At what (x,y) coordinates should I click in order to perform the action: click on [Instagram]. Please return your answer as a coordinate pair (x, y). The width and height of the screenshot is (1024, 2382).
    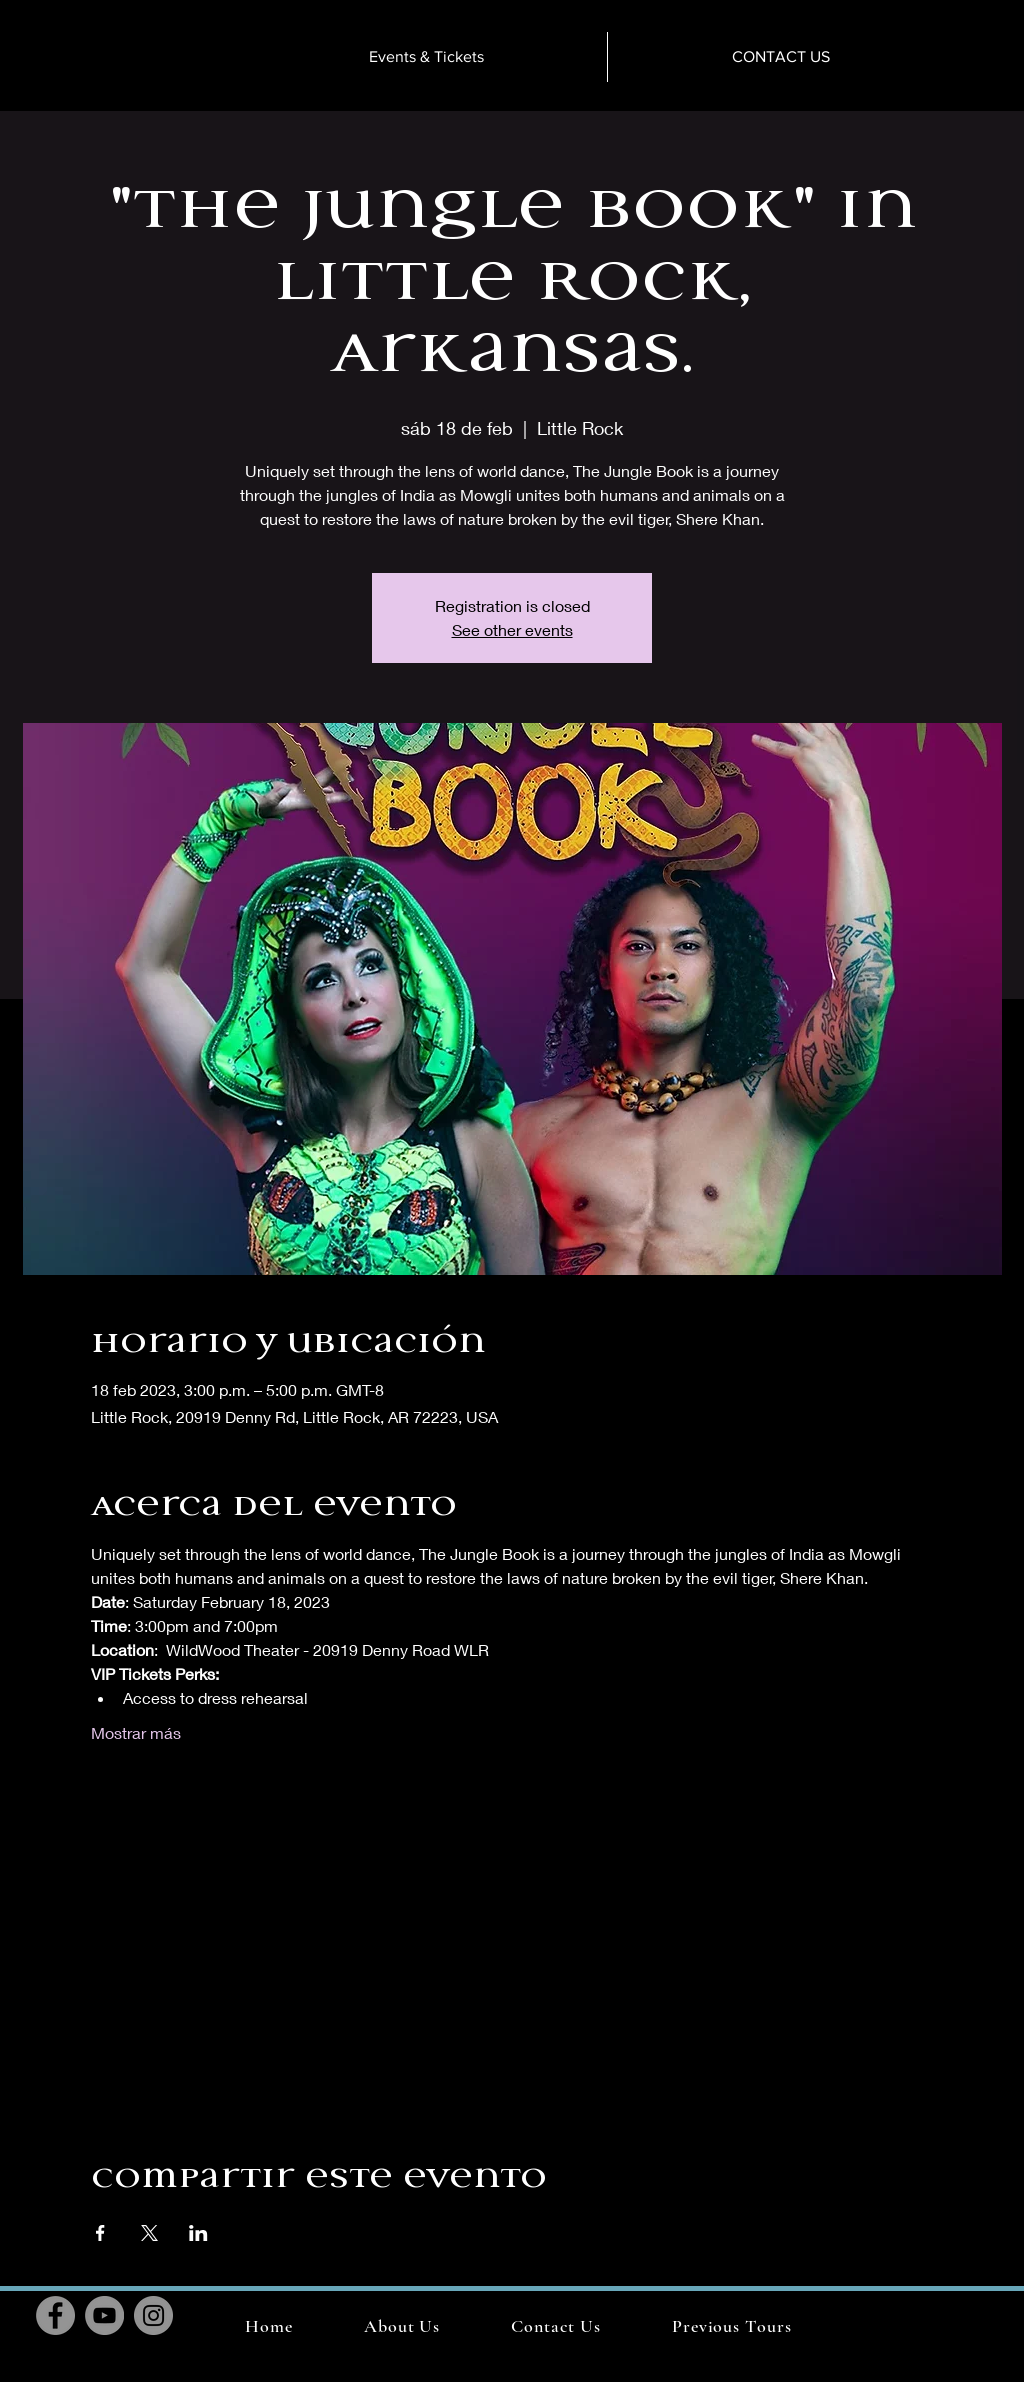
    Looking at the image, I should click on (153, 2315).